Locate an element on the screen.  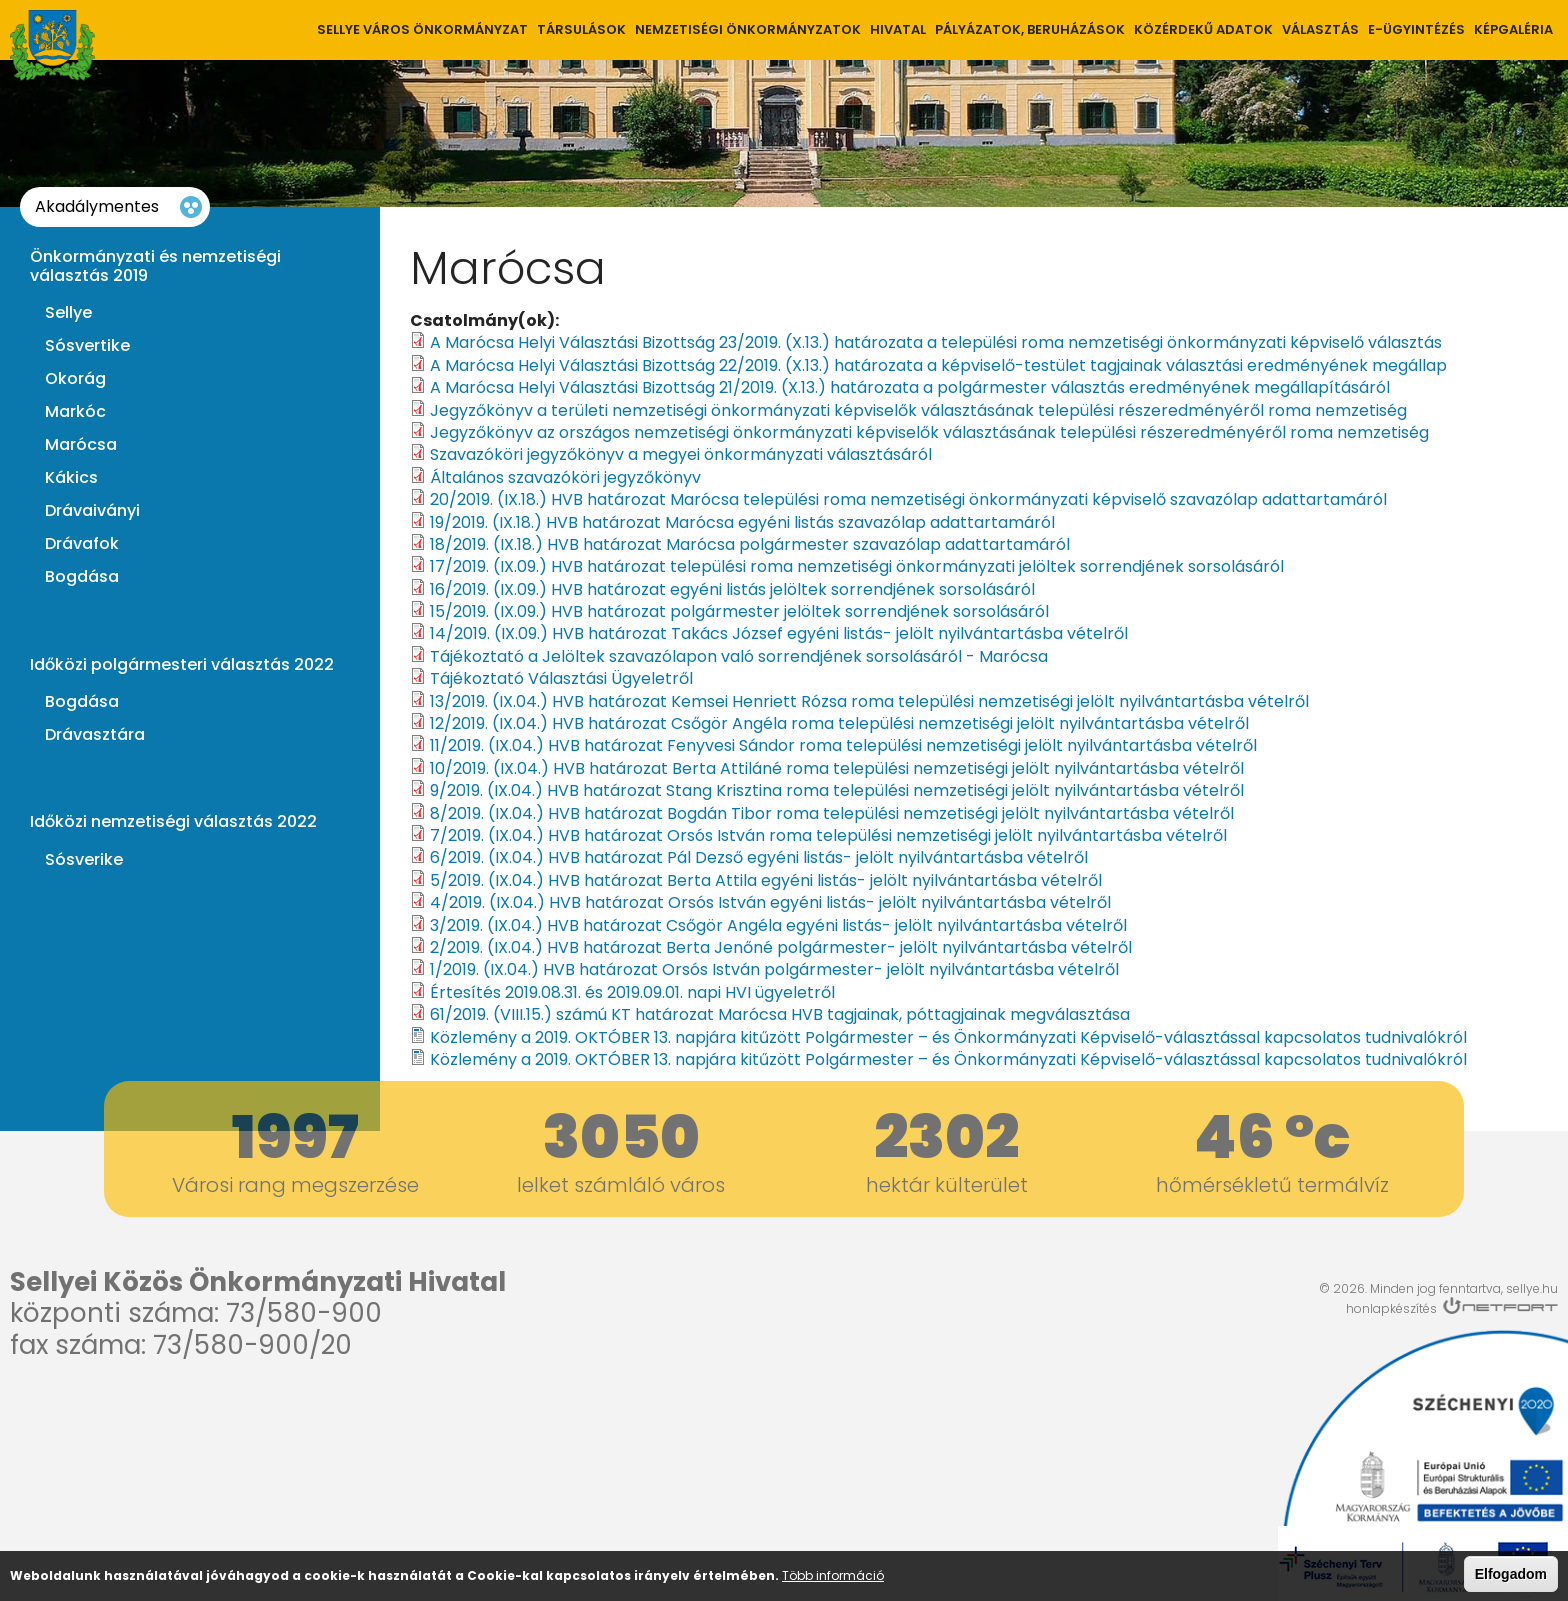
Pályázatok, Beruházások is located at coordinates (1030, 29).